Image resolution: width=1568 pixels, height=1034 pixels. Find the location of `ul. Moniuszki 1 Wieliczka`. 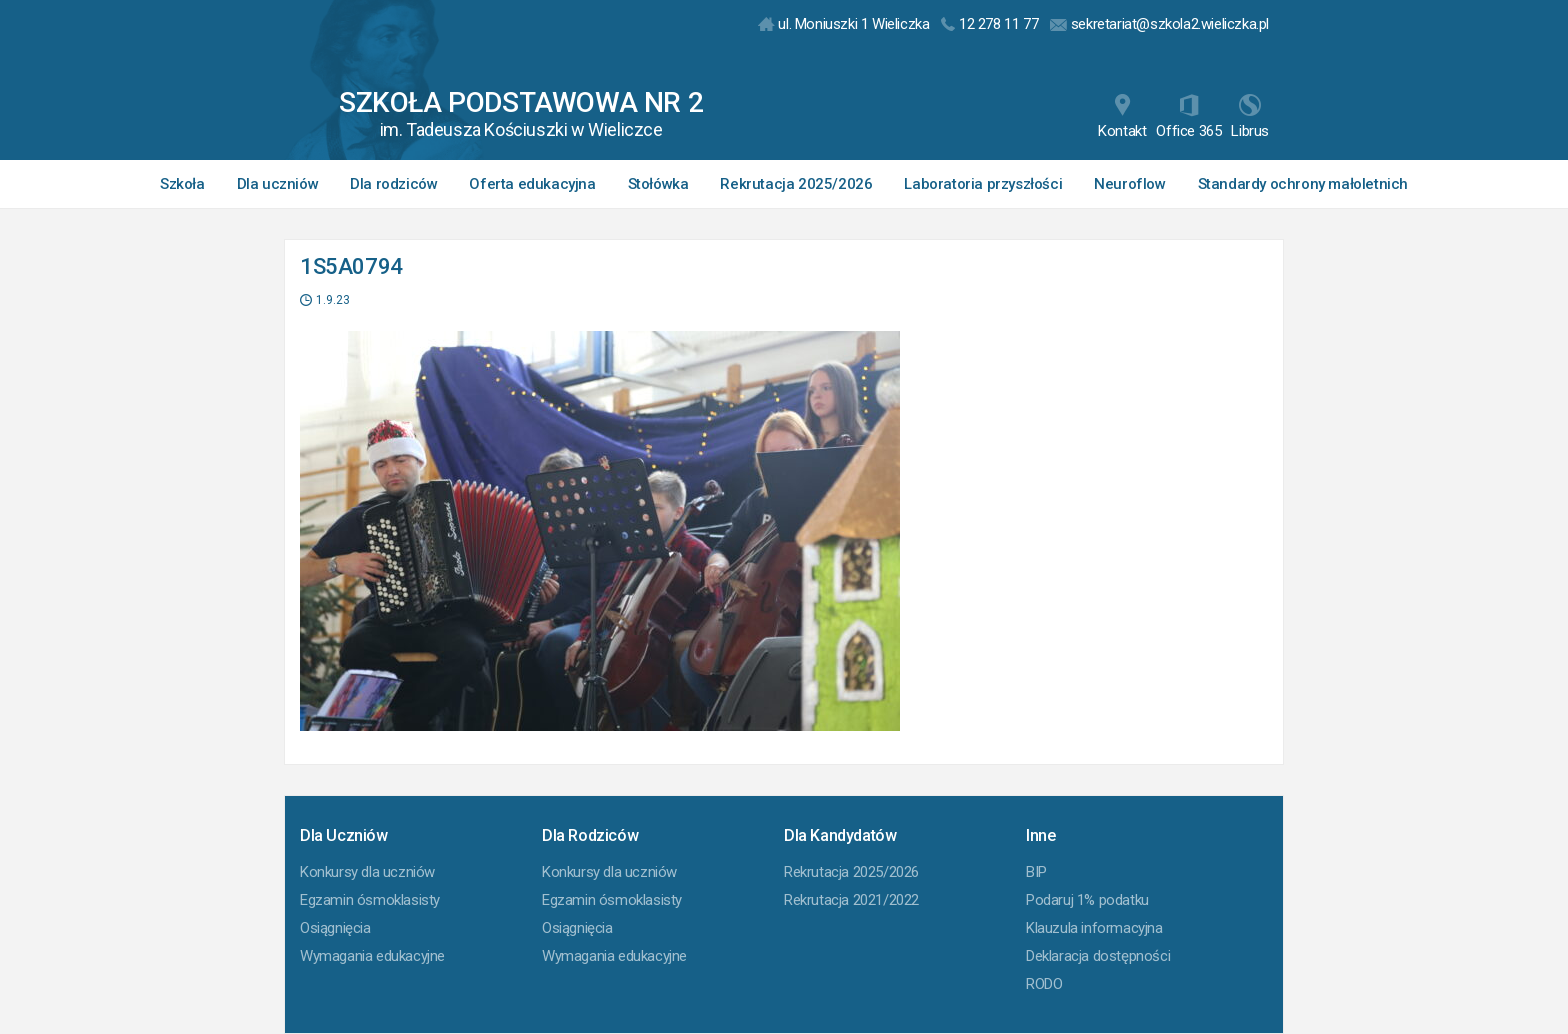

ul. Moniuszki 1 Wieliczka is located at coordinates (844, 24).